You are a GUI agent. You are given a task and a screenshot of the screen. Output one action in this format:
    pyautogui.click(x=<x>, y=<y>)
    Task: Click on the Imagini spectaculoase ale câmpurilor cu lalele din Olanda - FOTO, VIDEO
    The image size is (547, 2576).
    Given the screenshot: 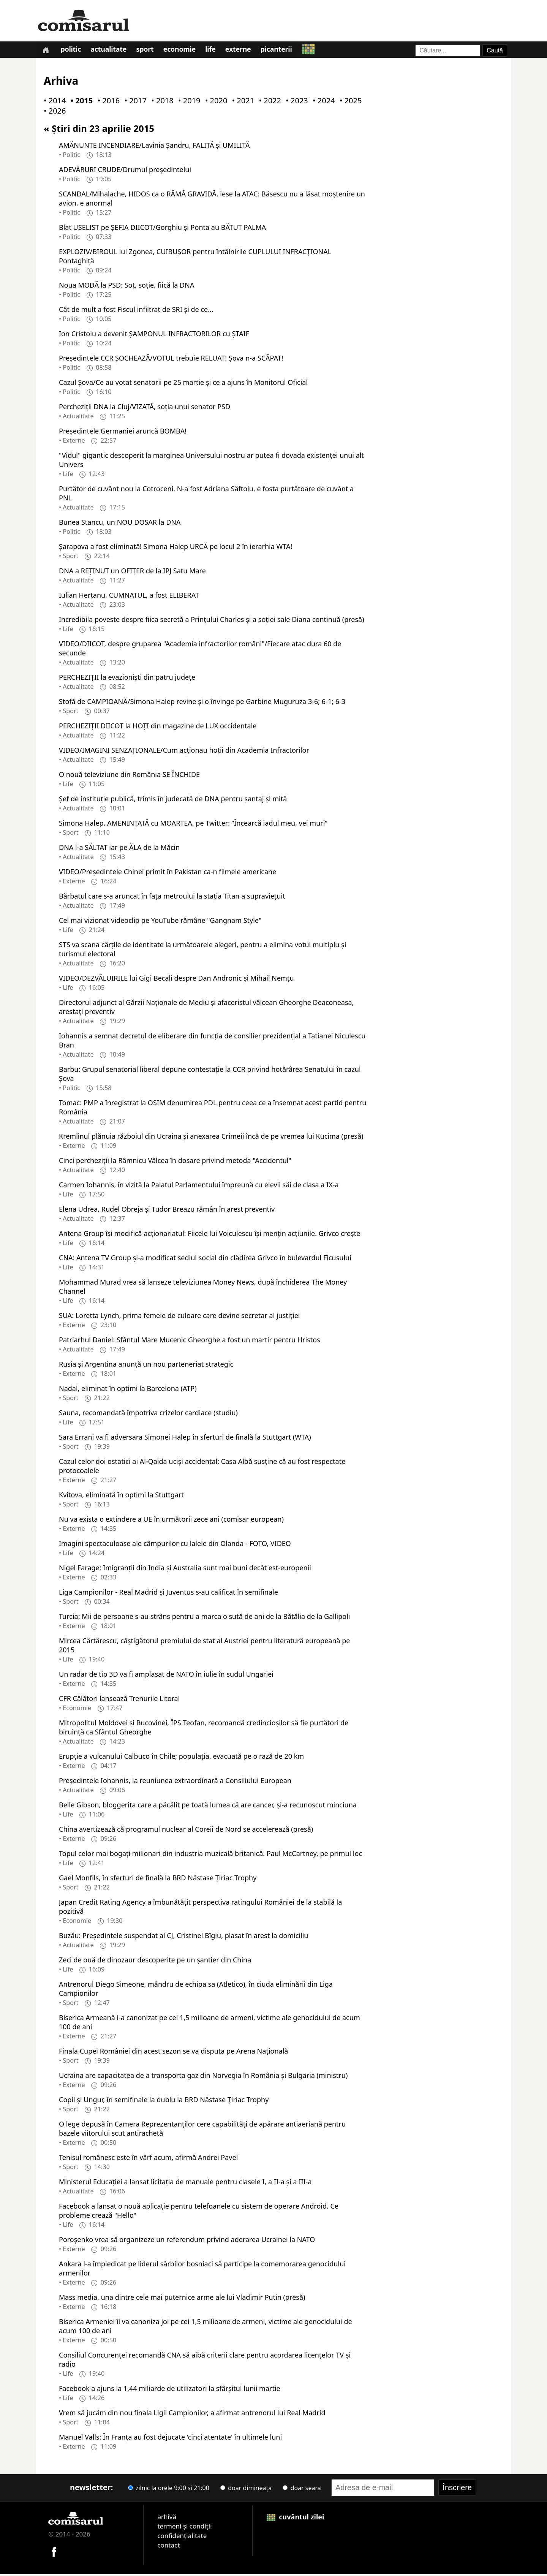 What is the action you would take?
    pyautogui.click(x=175, y=1544)
    